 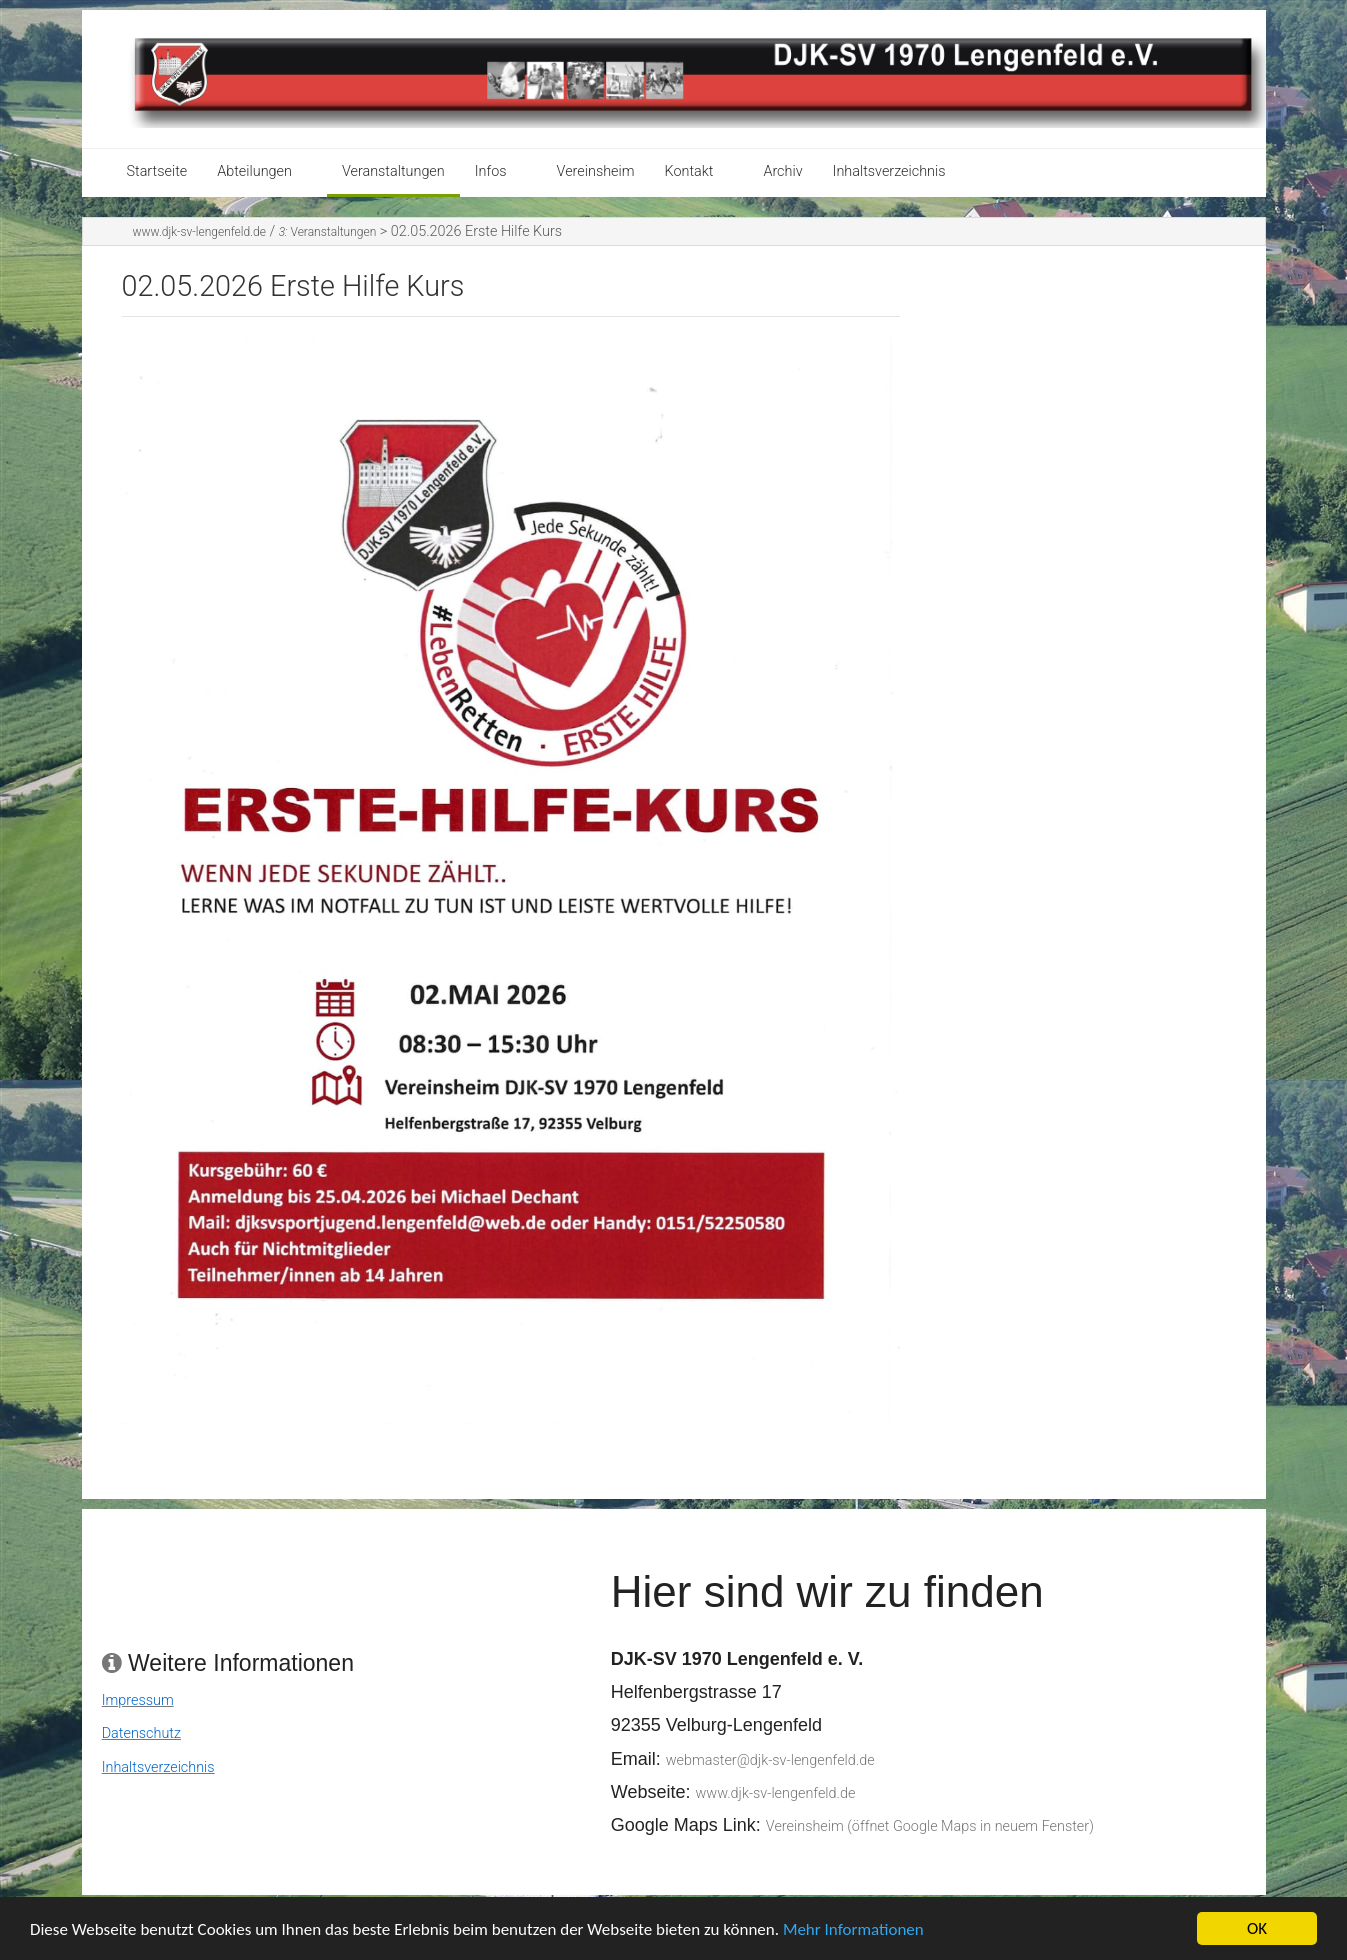 What do you see at coordinates (770, 1760) in the screenshot?
I see `webmaster@djk-sv-lengenfeld.de` at bounding box center [770, 1760].